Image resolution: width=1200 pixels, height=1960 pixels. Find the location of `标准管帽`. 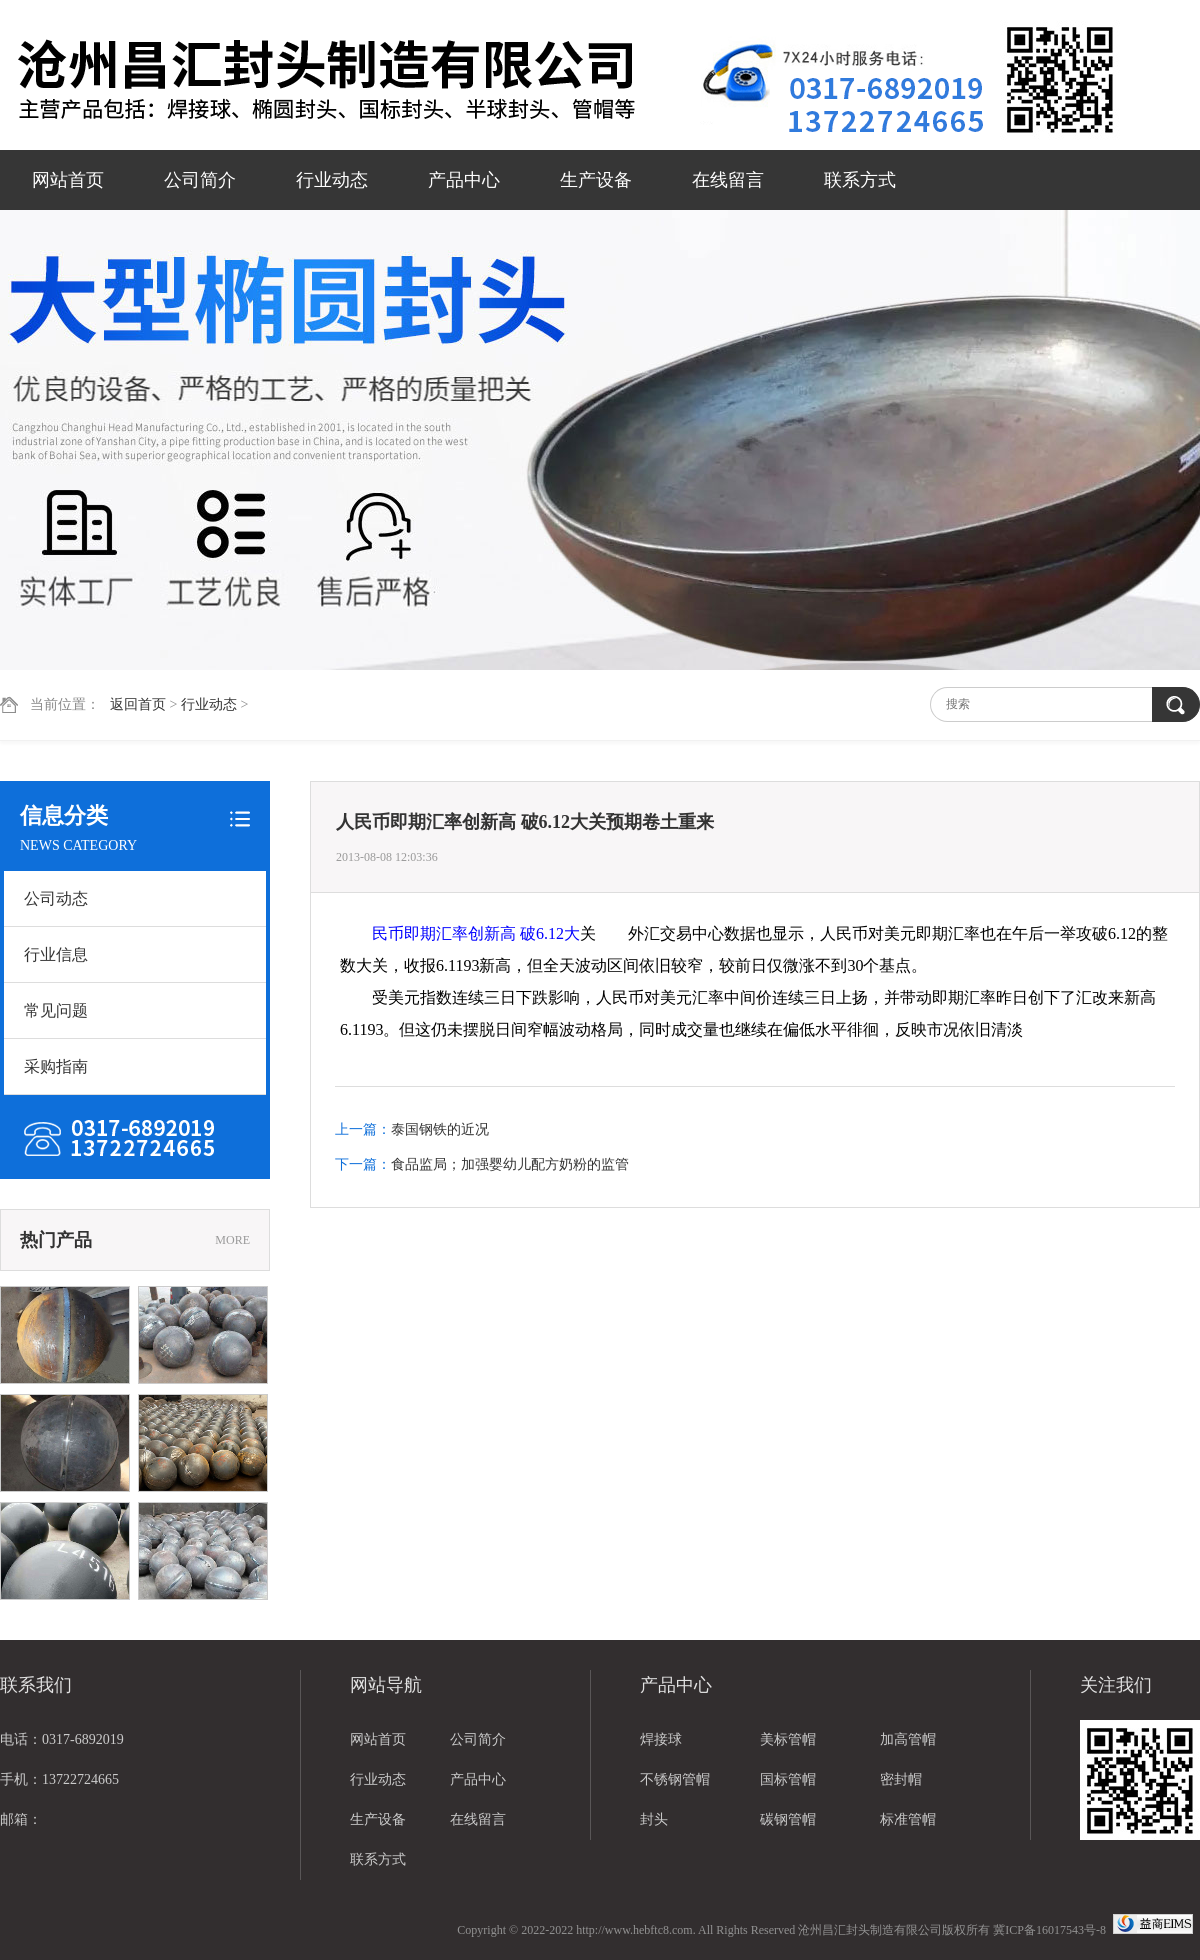

标准管帽 is located at coordinates (908, 1819).